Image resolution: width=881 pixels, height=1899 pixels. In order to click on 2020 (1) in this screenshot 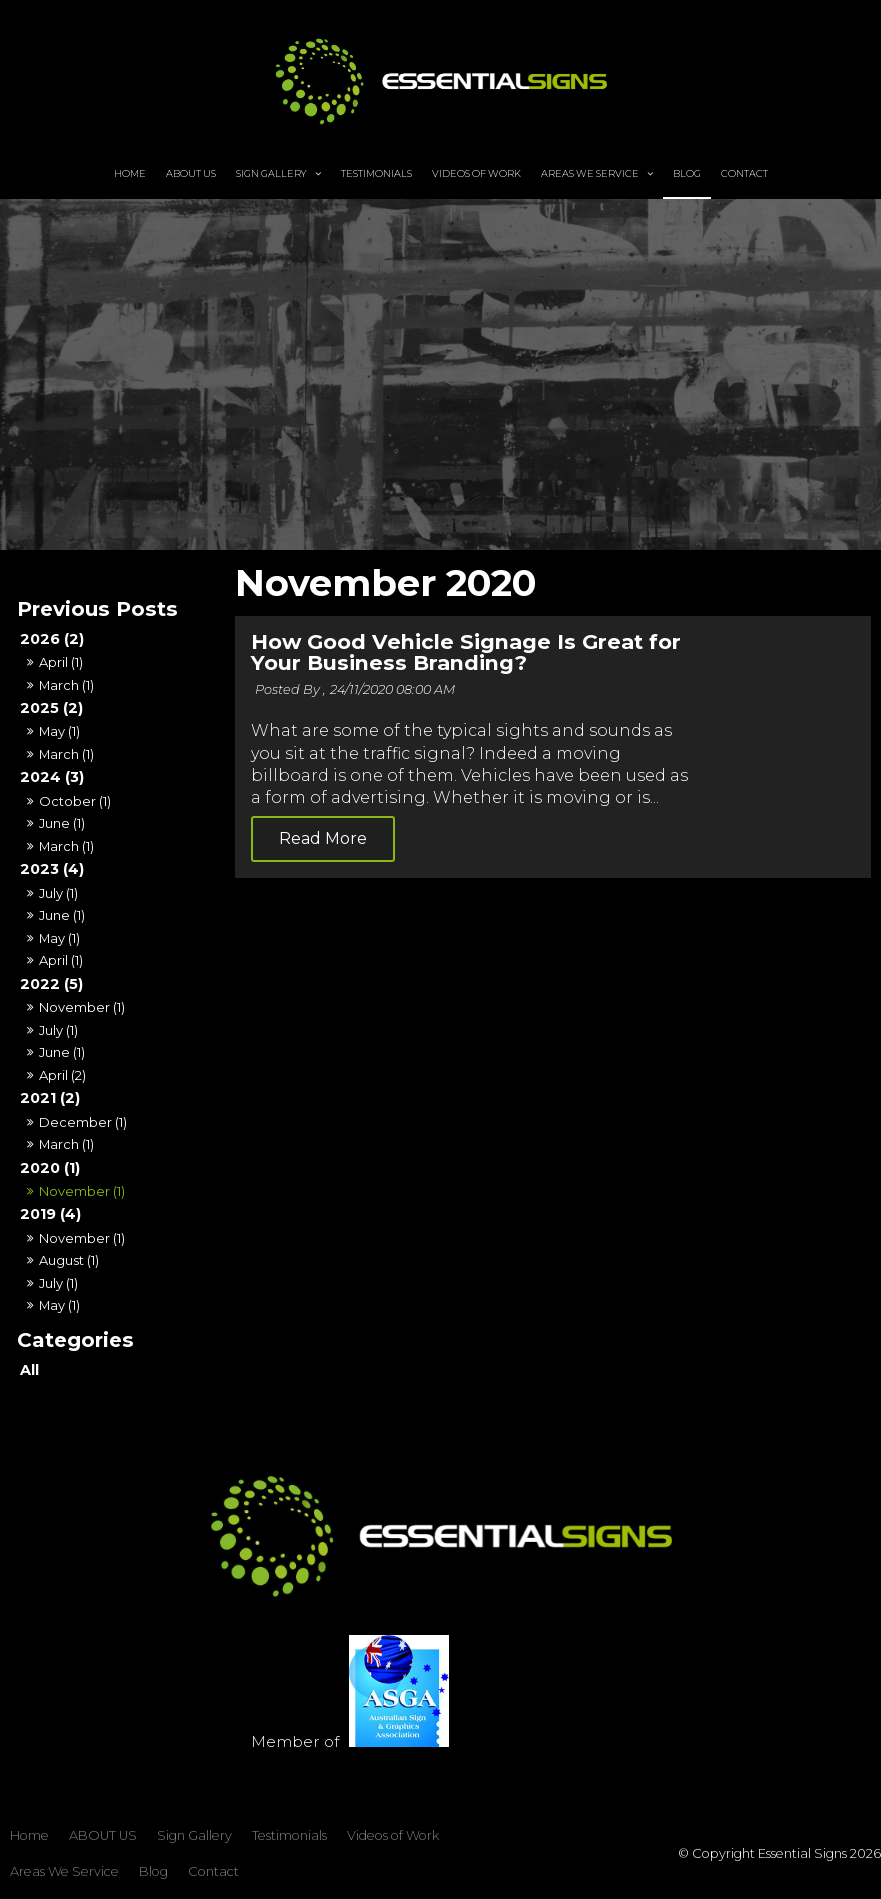, I will do `click(50, 1168)`.